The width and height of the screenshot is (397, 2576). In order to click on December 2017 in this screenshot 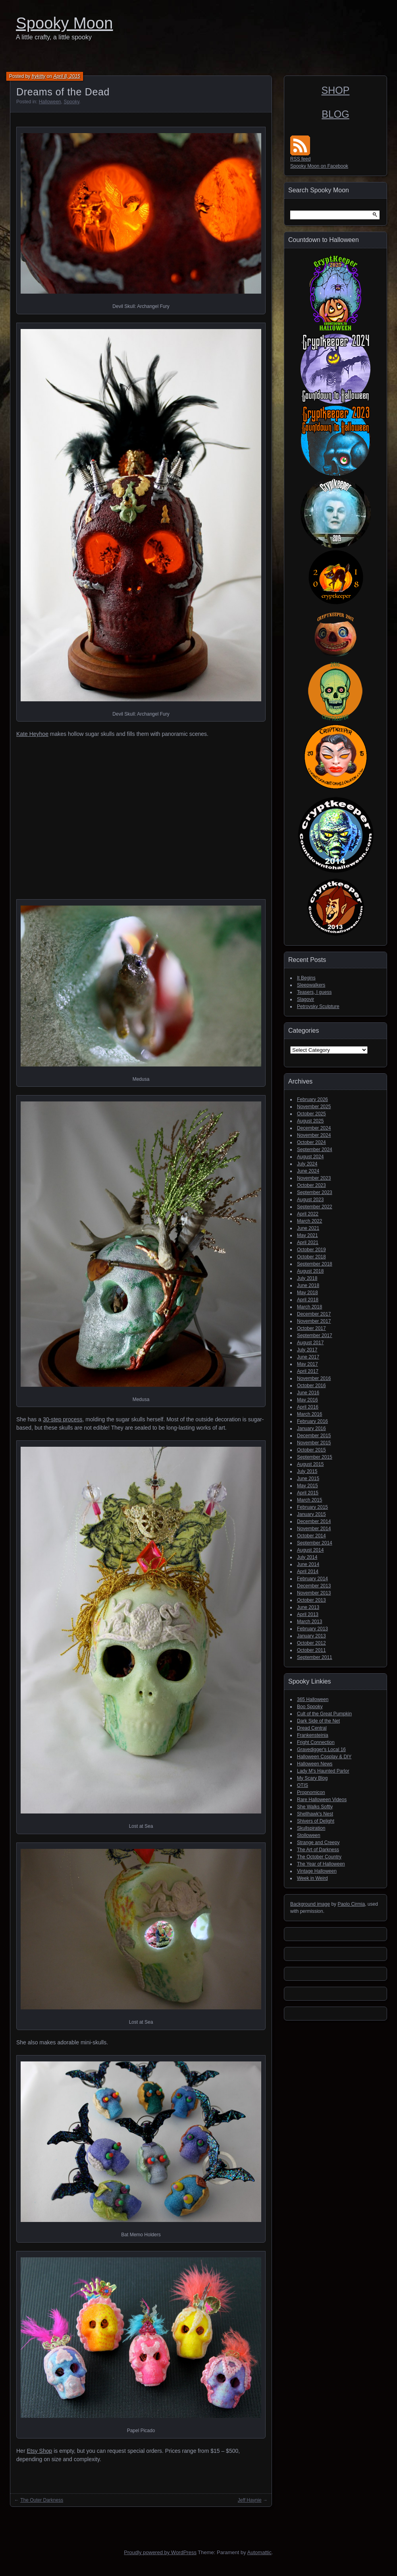, I will do `click(314, 1314)`.